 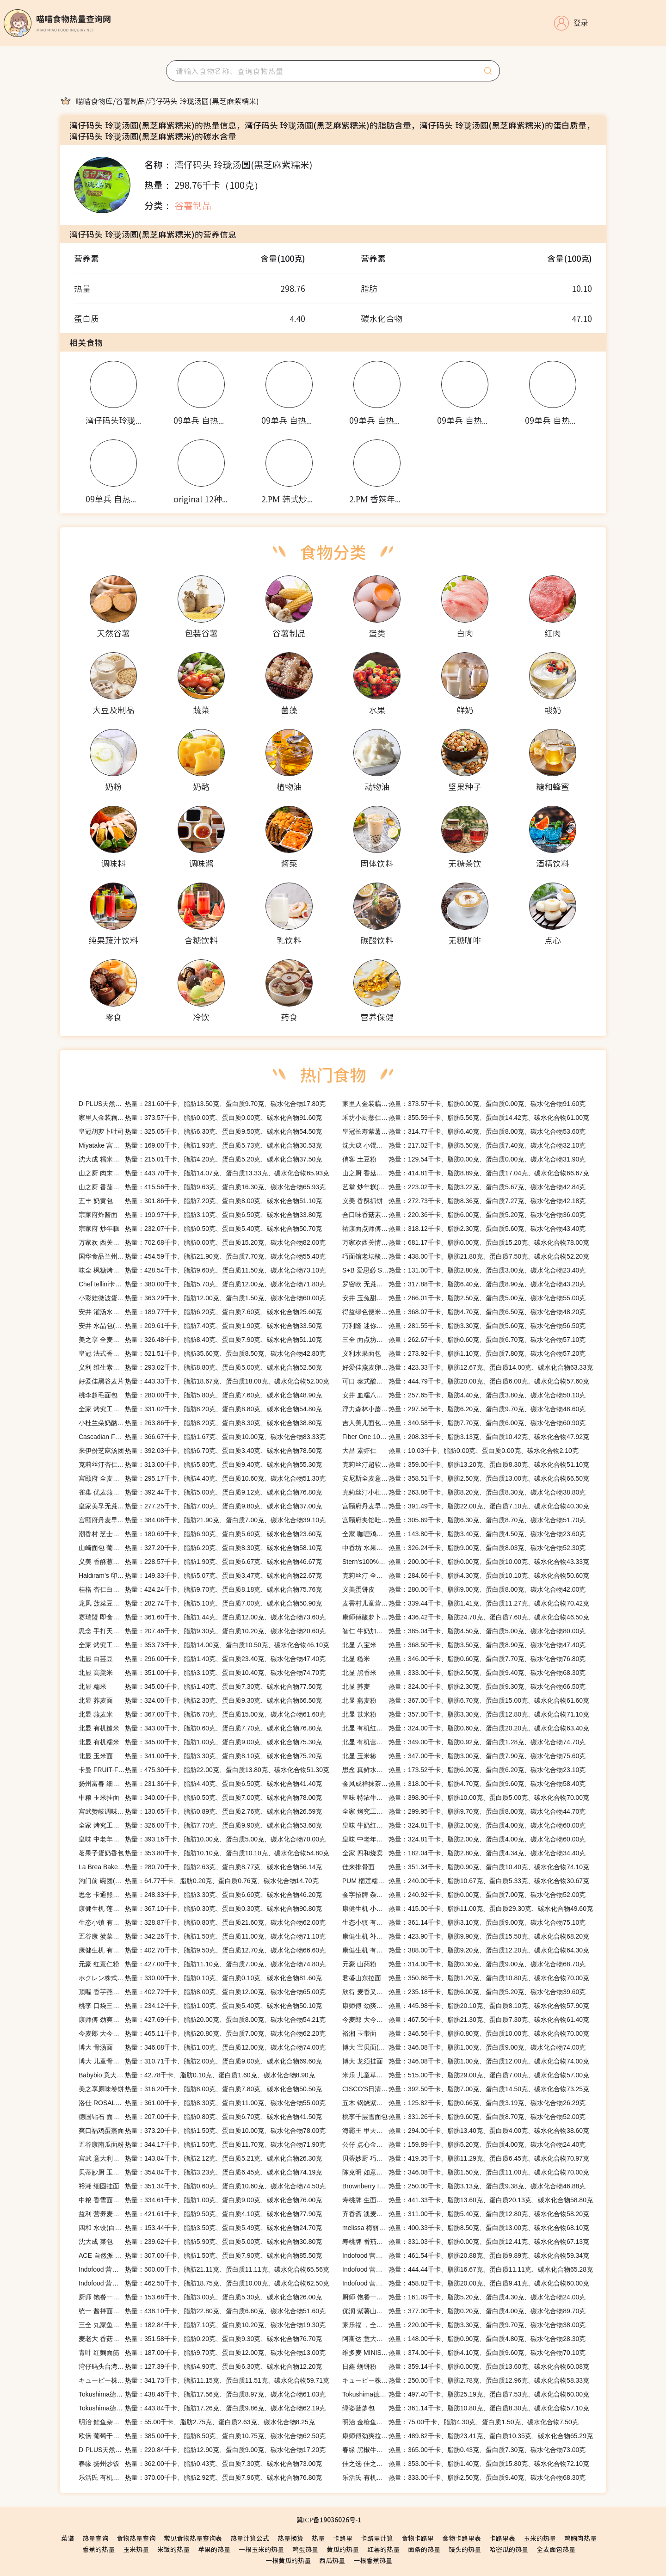 What do you see at coordinates (202, 1297) in the screenshot?
I see `热量：363.29千卡、脂肪12.00克、蛋白质1.50克、碳水化合物60.00克` at bounding box center [202, 1297].